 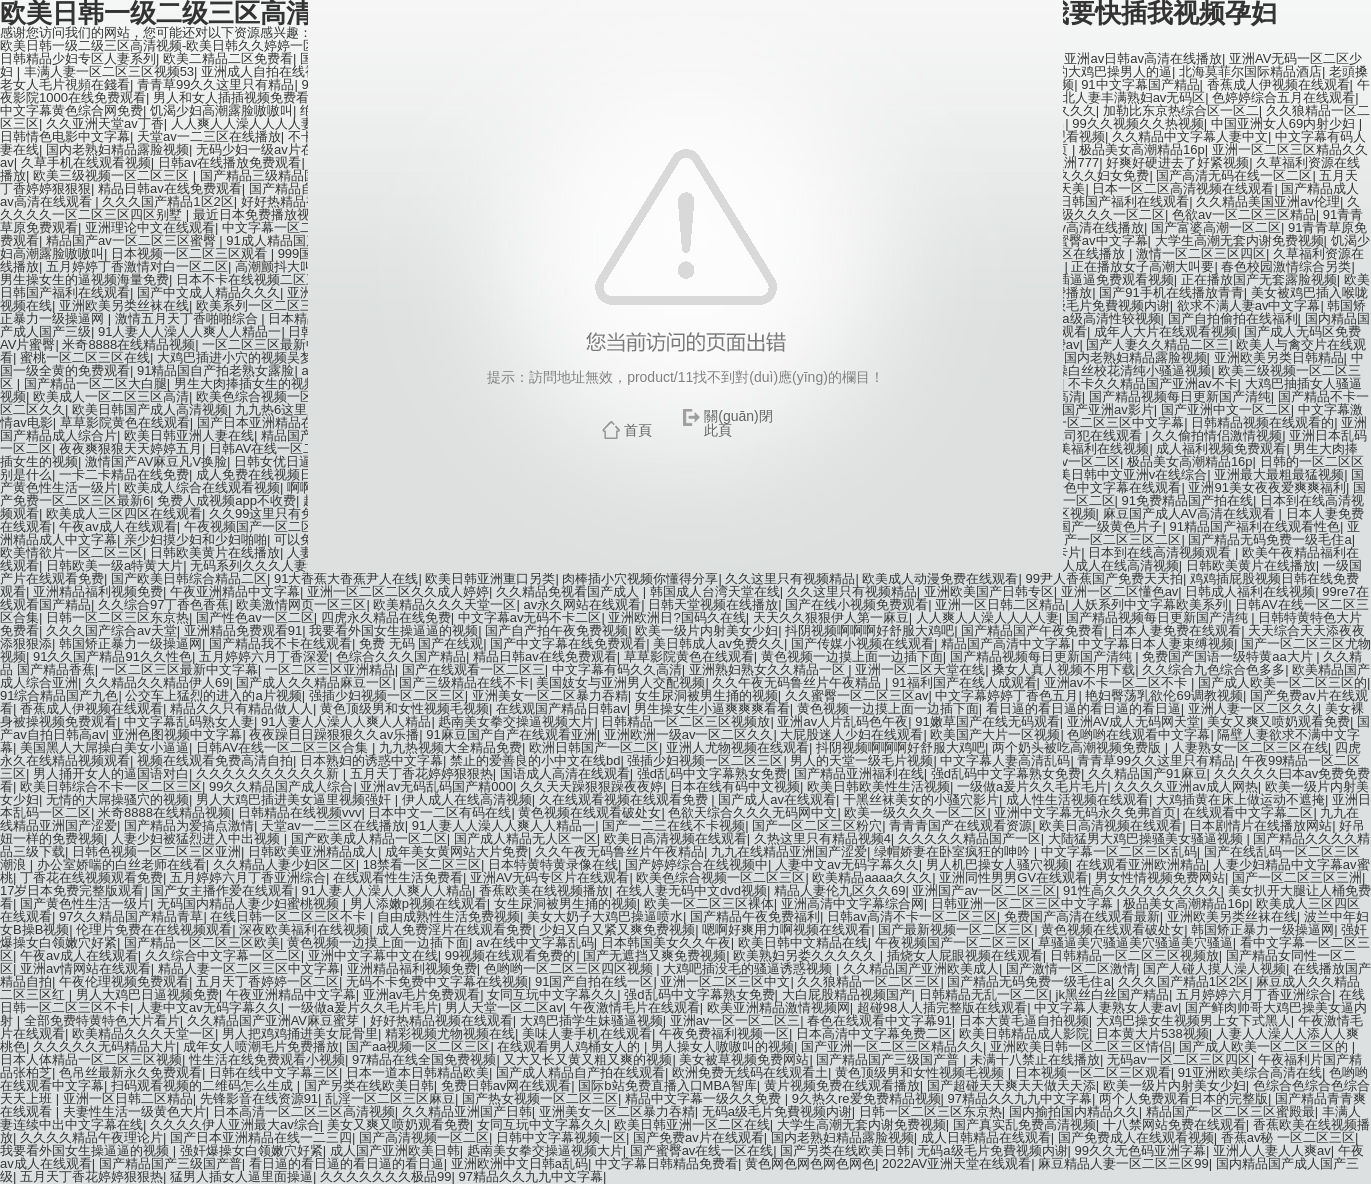 What do you see at coordinates (912, 916) in the screenshot?
I see `日韩av高清不卡一区二区三区` at bounding box center [912, 916].